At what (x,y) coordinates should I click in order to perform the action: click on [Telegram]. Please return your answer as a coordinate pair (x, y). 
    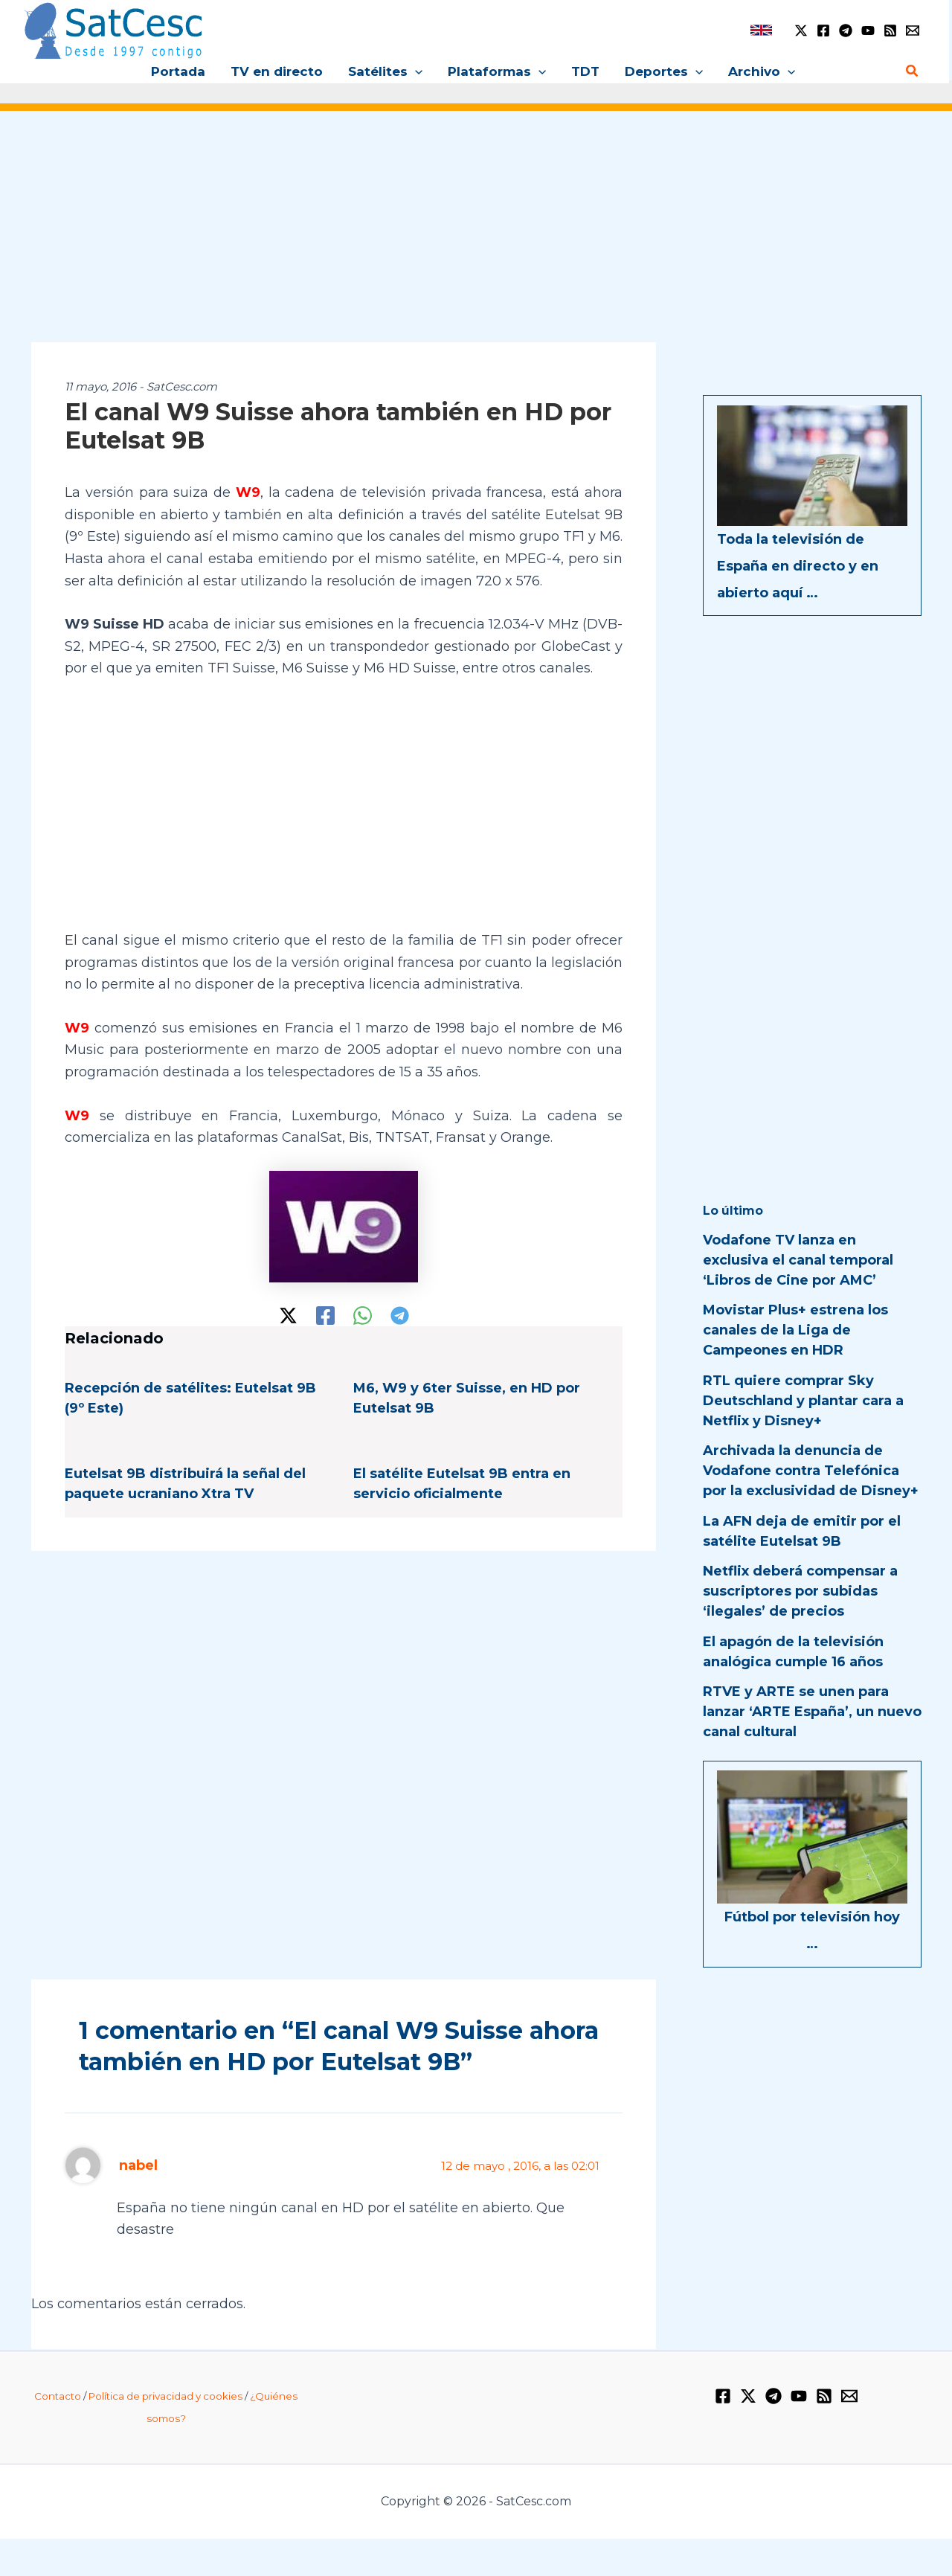
    Looking at the image, I should click on (845, 30).